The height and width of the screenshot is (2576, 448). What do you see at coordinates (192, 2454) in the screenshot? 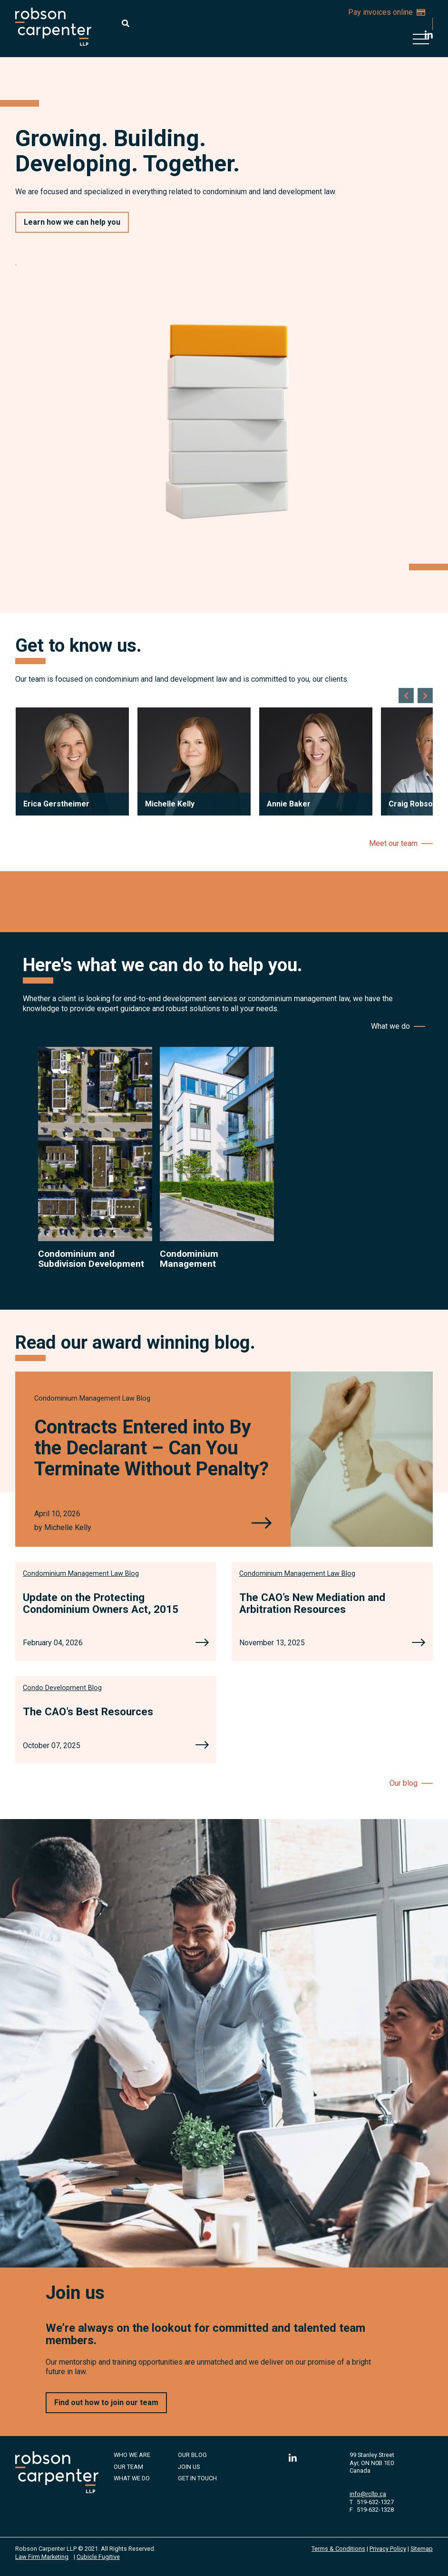
I see `Our Blog` at bounding box center [192, 2454].